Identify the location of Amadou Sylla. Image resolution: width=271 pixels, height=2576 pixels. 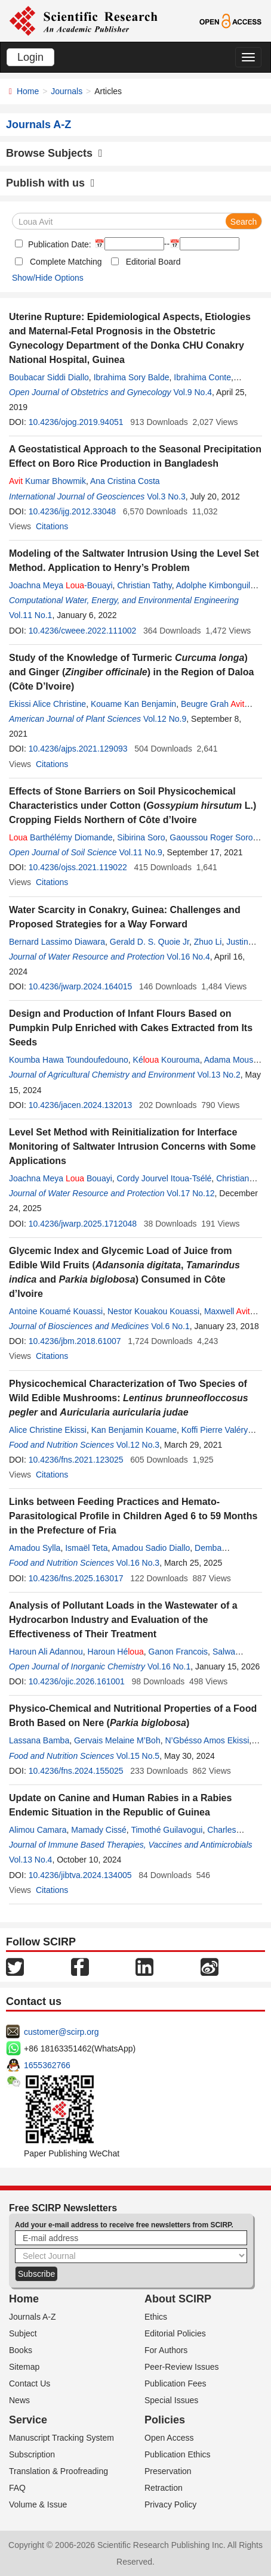
(34, 1548).